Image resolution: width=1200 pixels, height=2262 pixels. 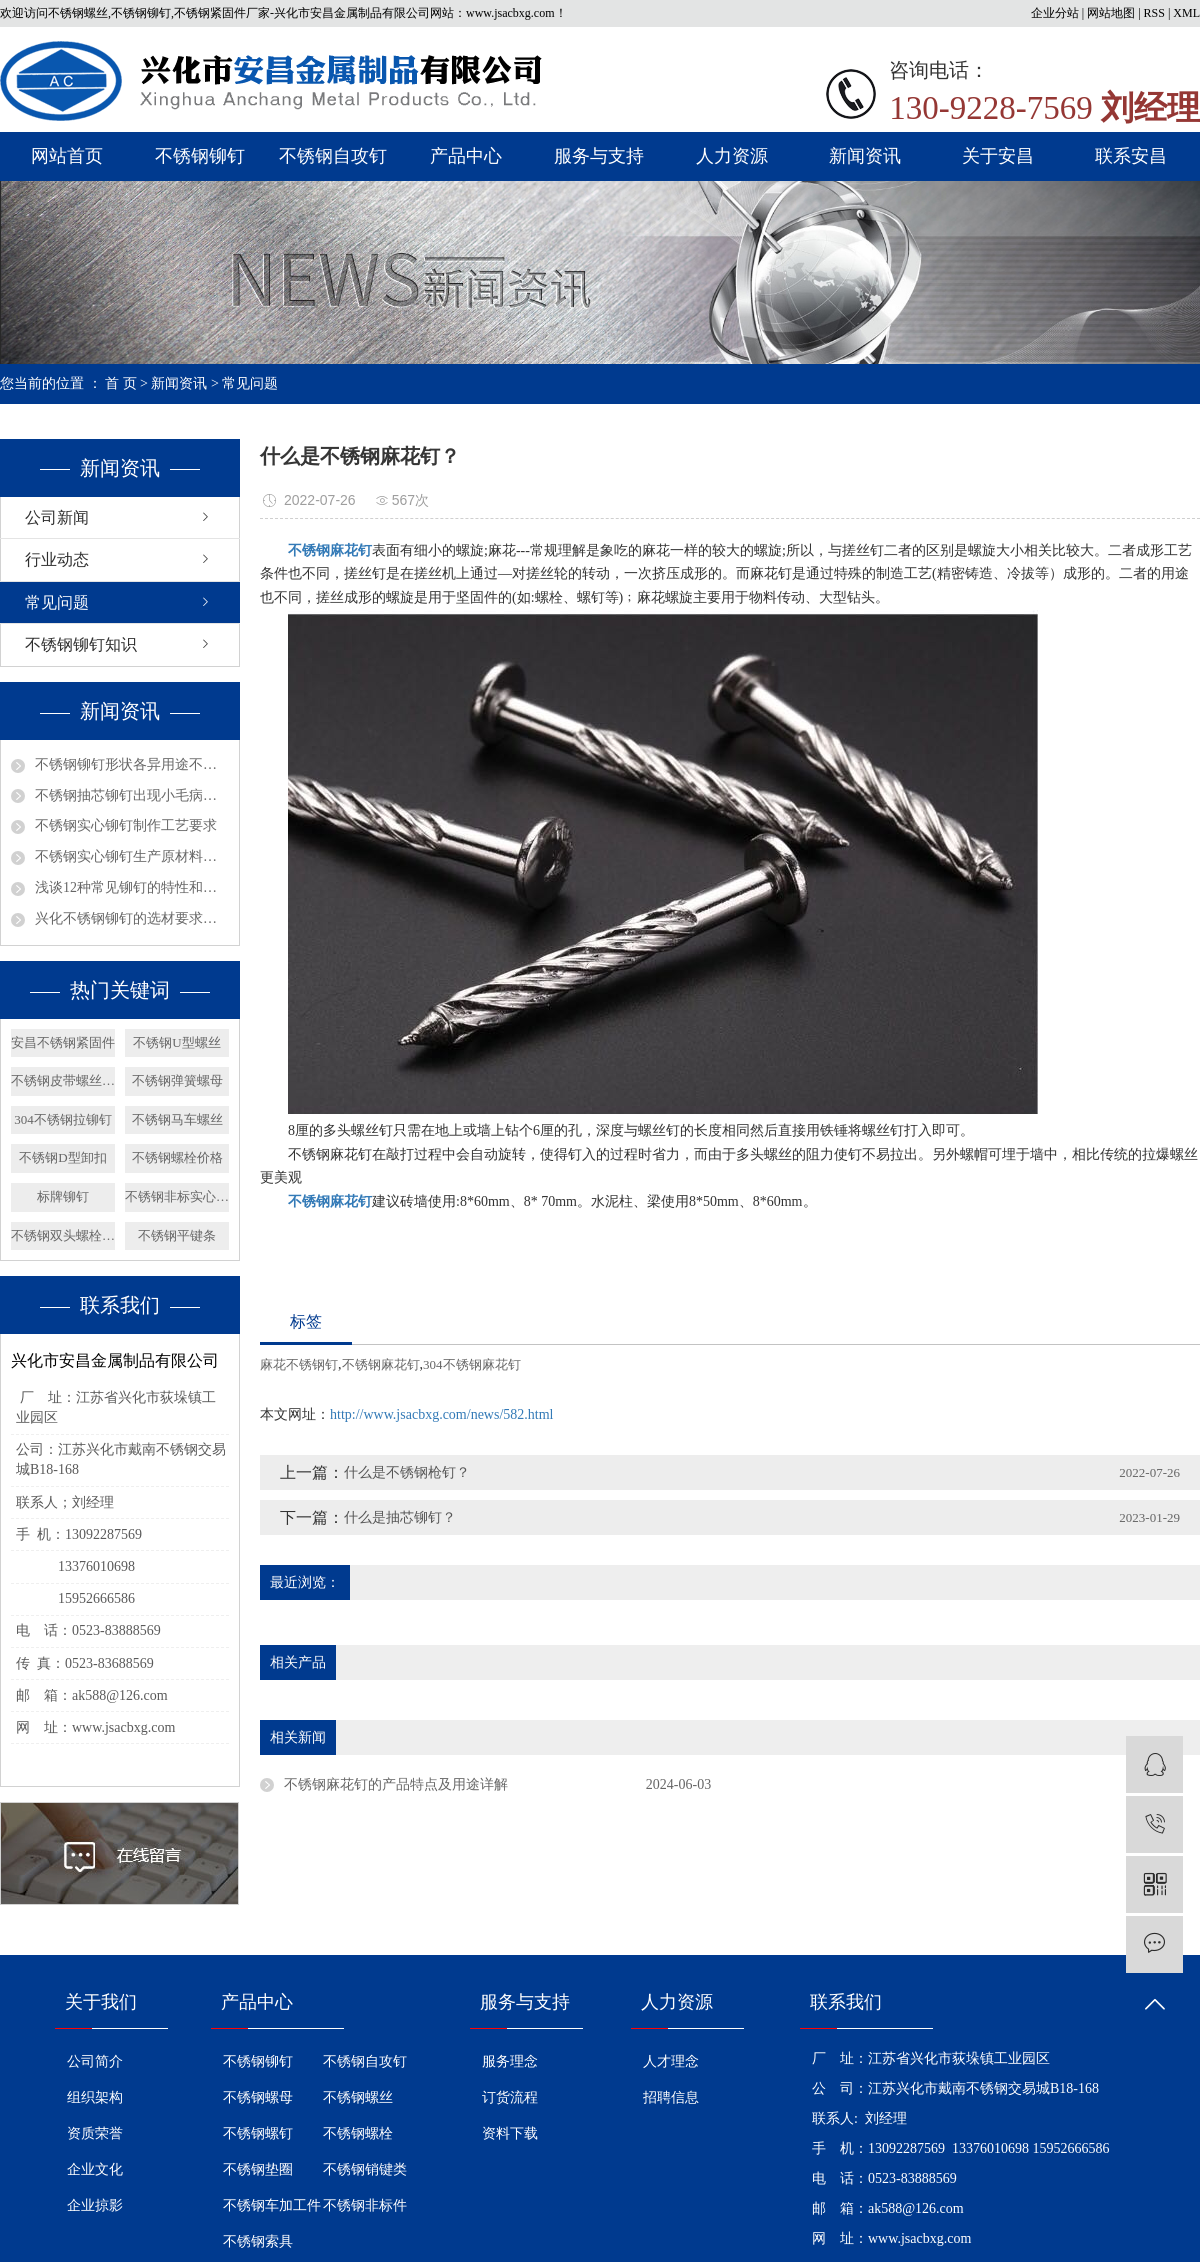 I want to click on 人才理念, so click(x=671, y=2061).